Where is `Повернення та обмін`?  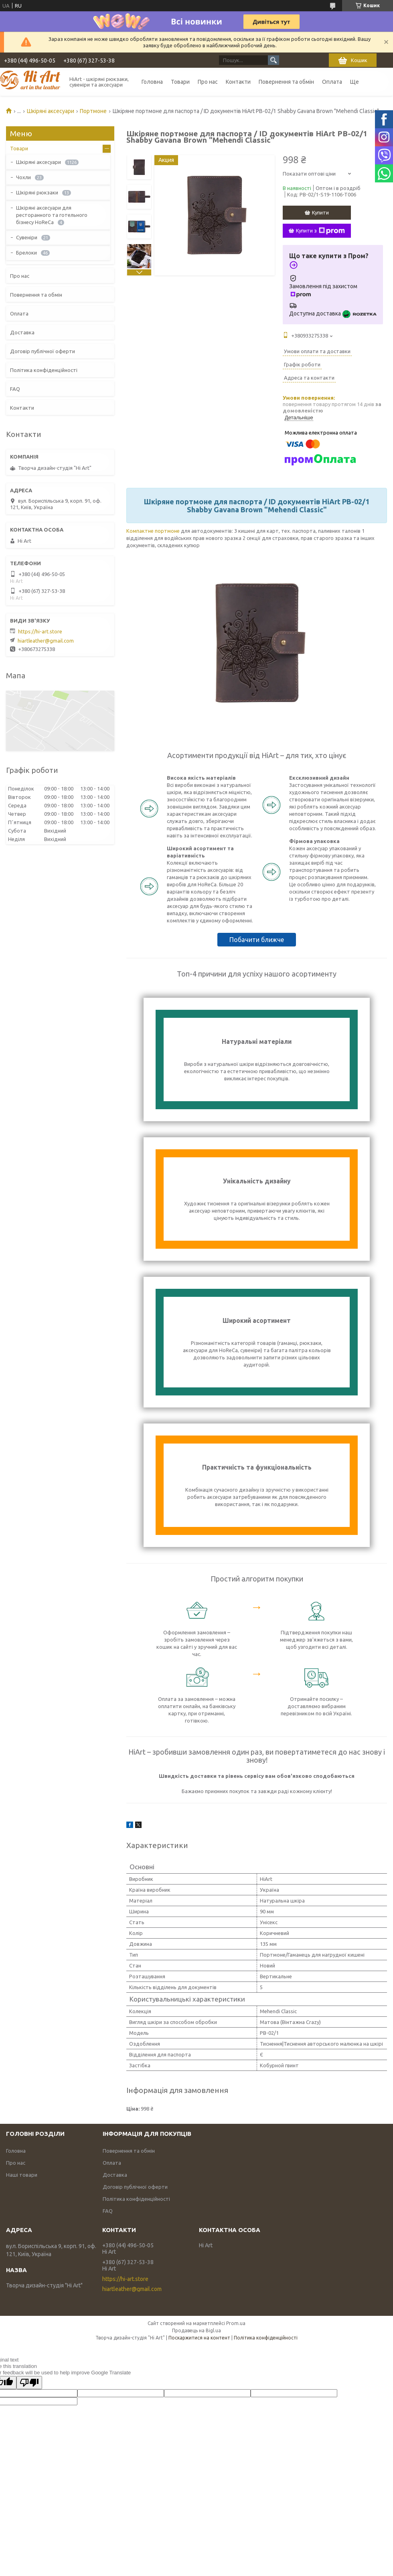 Повернення та обмін is located at coordinates (286, 82).